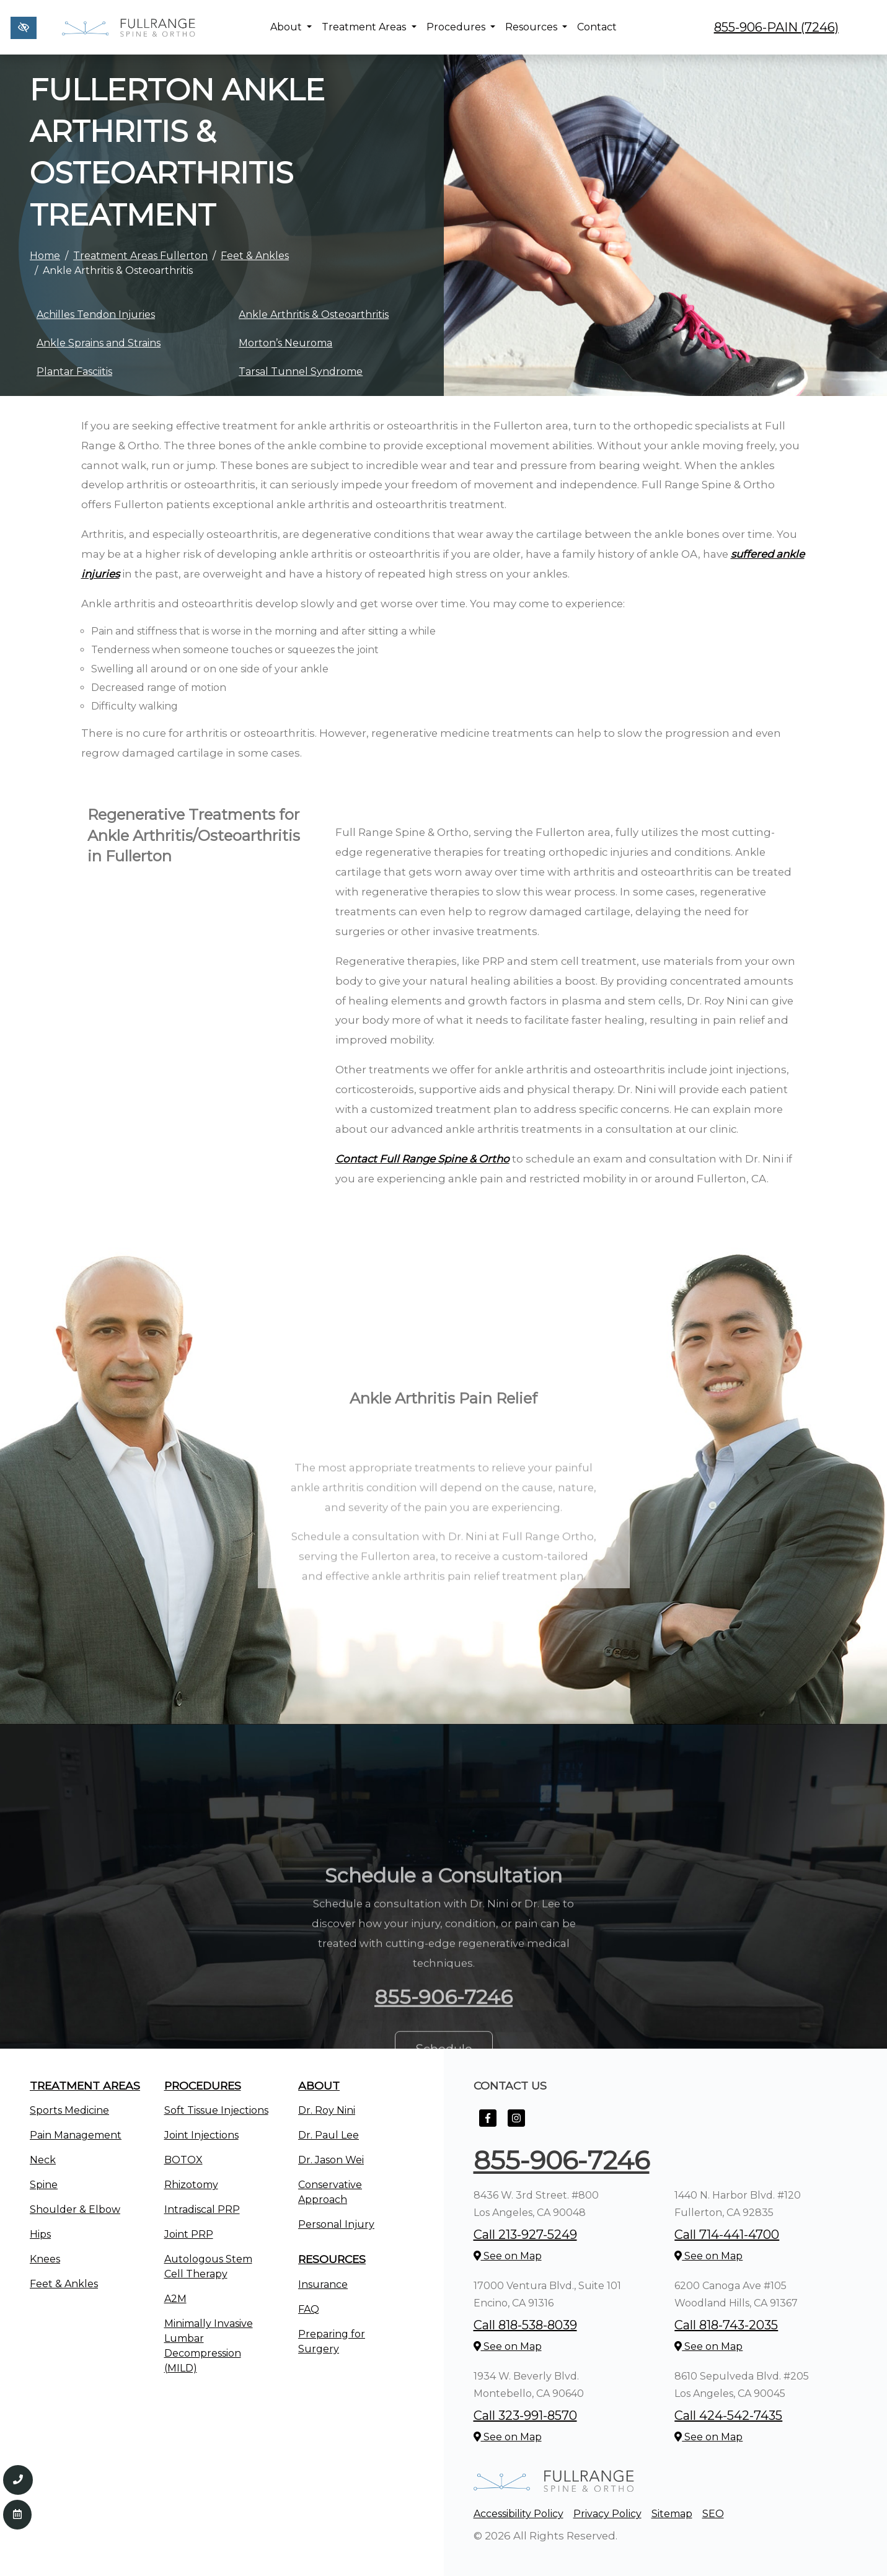 The height and width of the screenshot is (2576, 887). I want to click on Call 424-542-7435 [call us +1424-542-7435], so click(728, 2415).